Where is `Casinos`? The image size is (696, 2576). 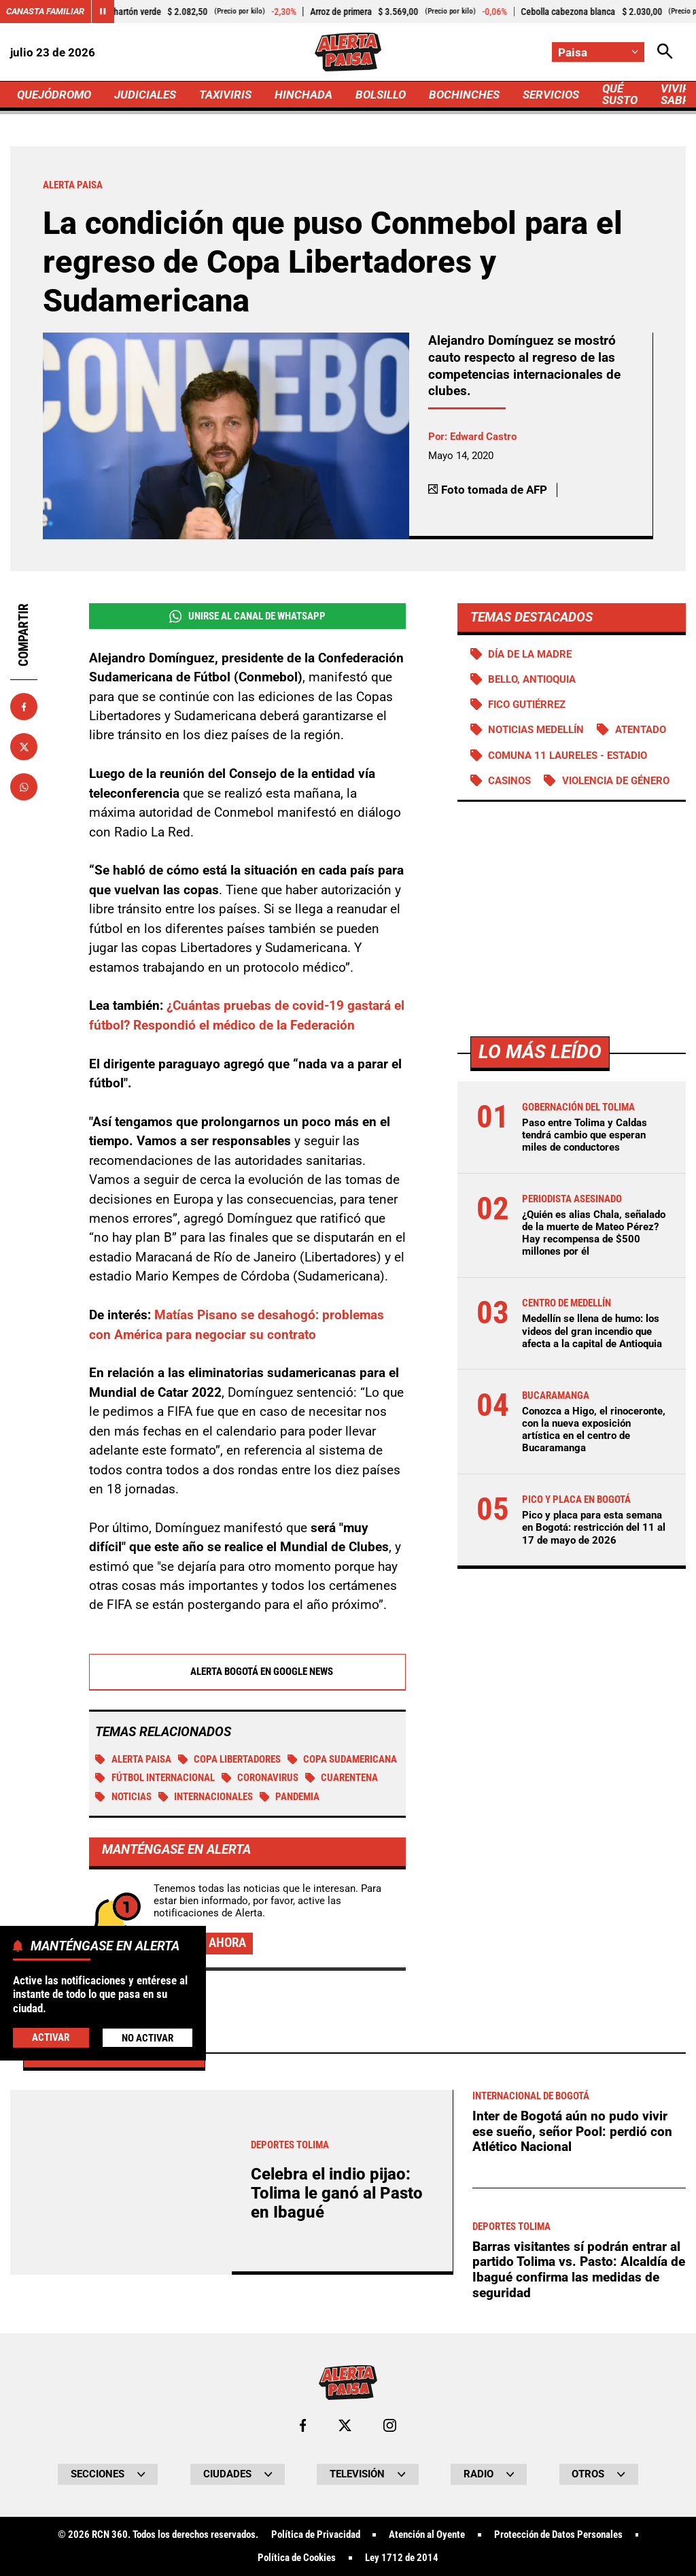 Casinos is located at coordinates (509, 781).